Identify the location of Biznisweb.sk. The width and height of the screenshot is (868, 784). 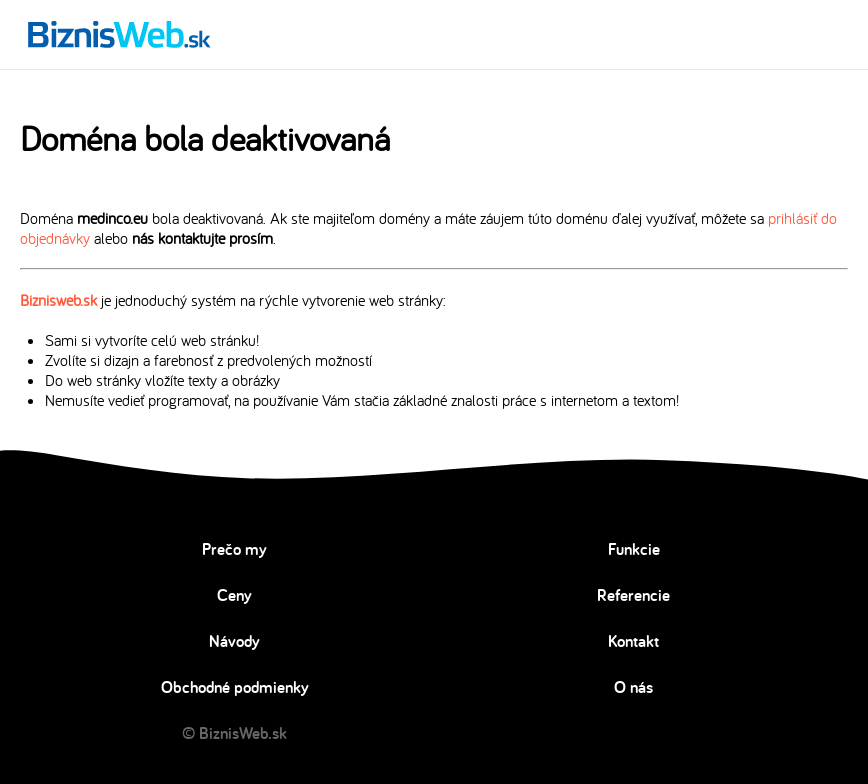
(58, 300).